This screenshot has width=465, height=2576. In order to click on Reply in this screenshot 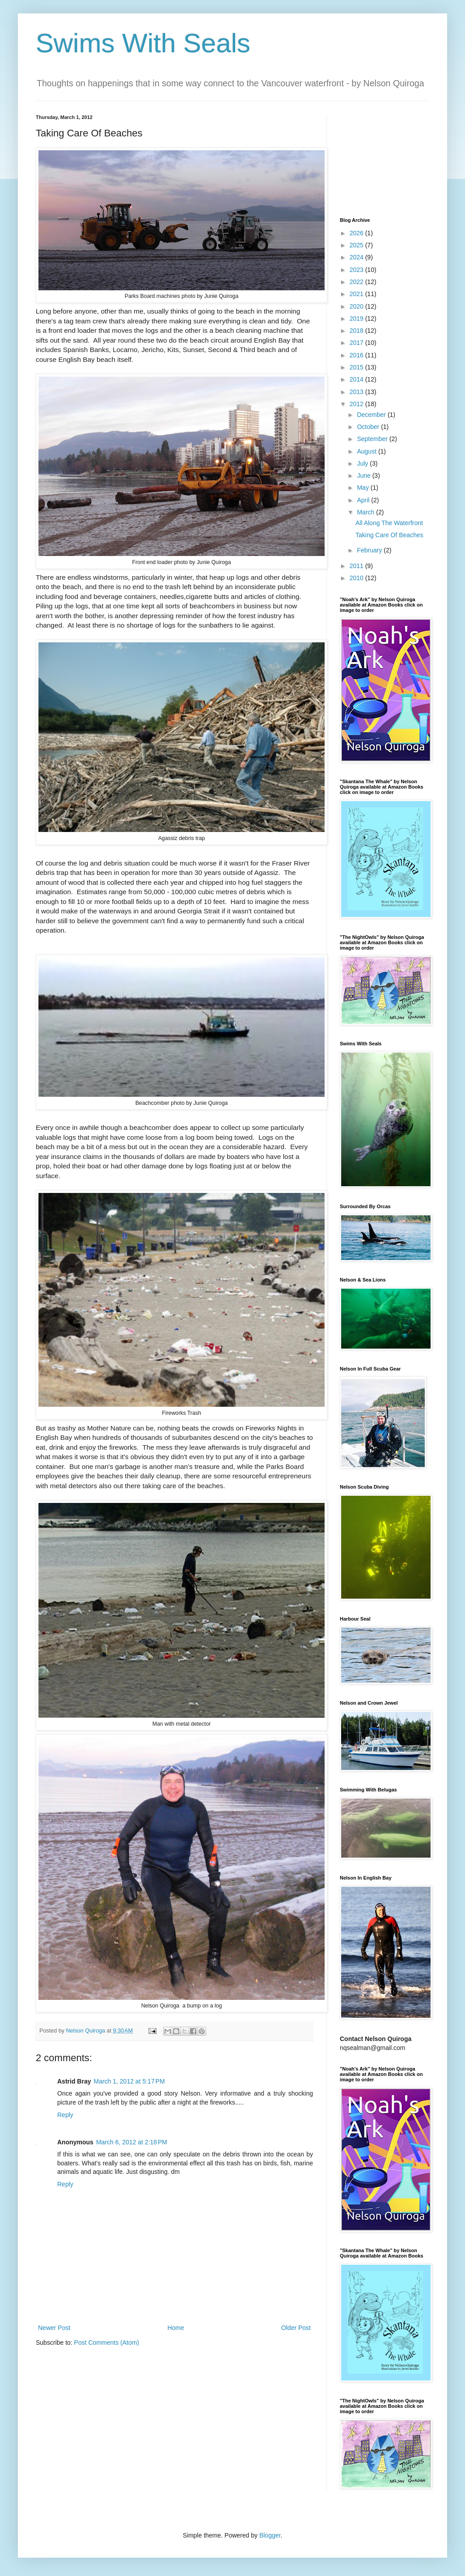, I will do `click(65, 2114)`.